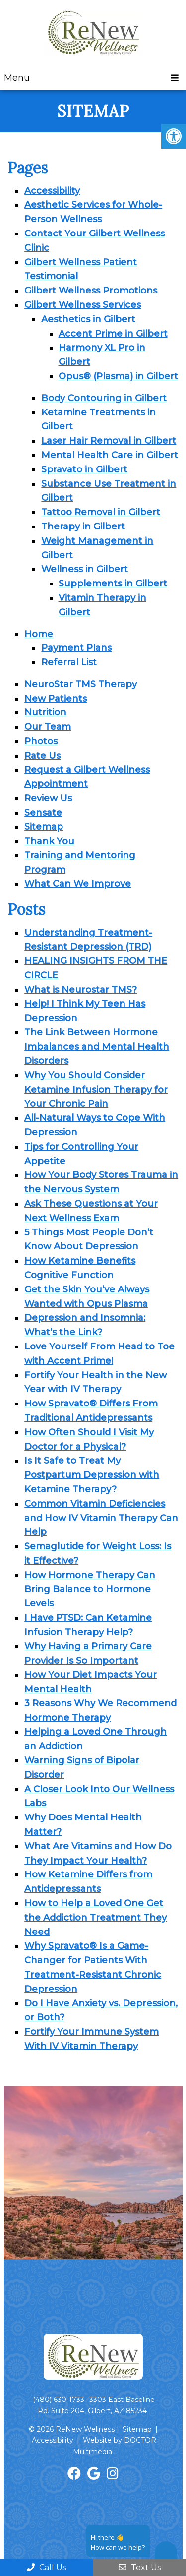 This screenshot has height=2576, width=186. Describe the element at coordinates (100, 512) in the screenshot. I see `Tattoo Removal in Gilbert` at that location.